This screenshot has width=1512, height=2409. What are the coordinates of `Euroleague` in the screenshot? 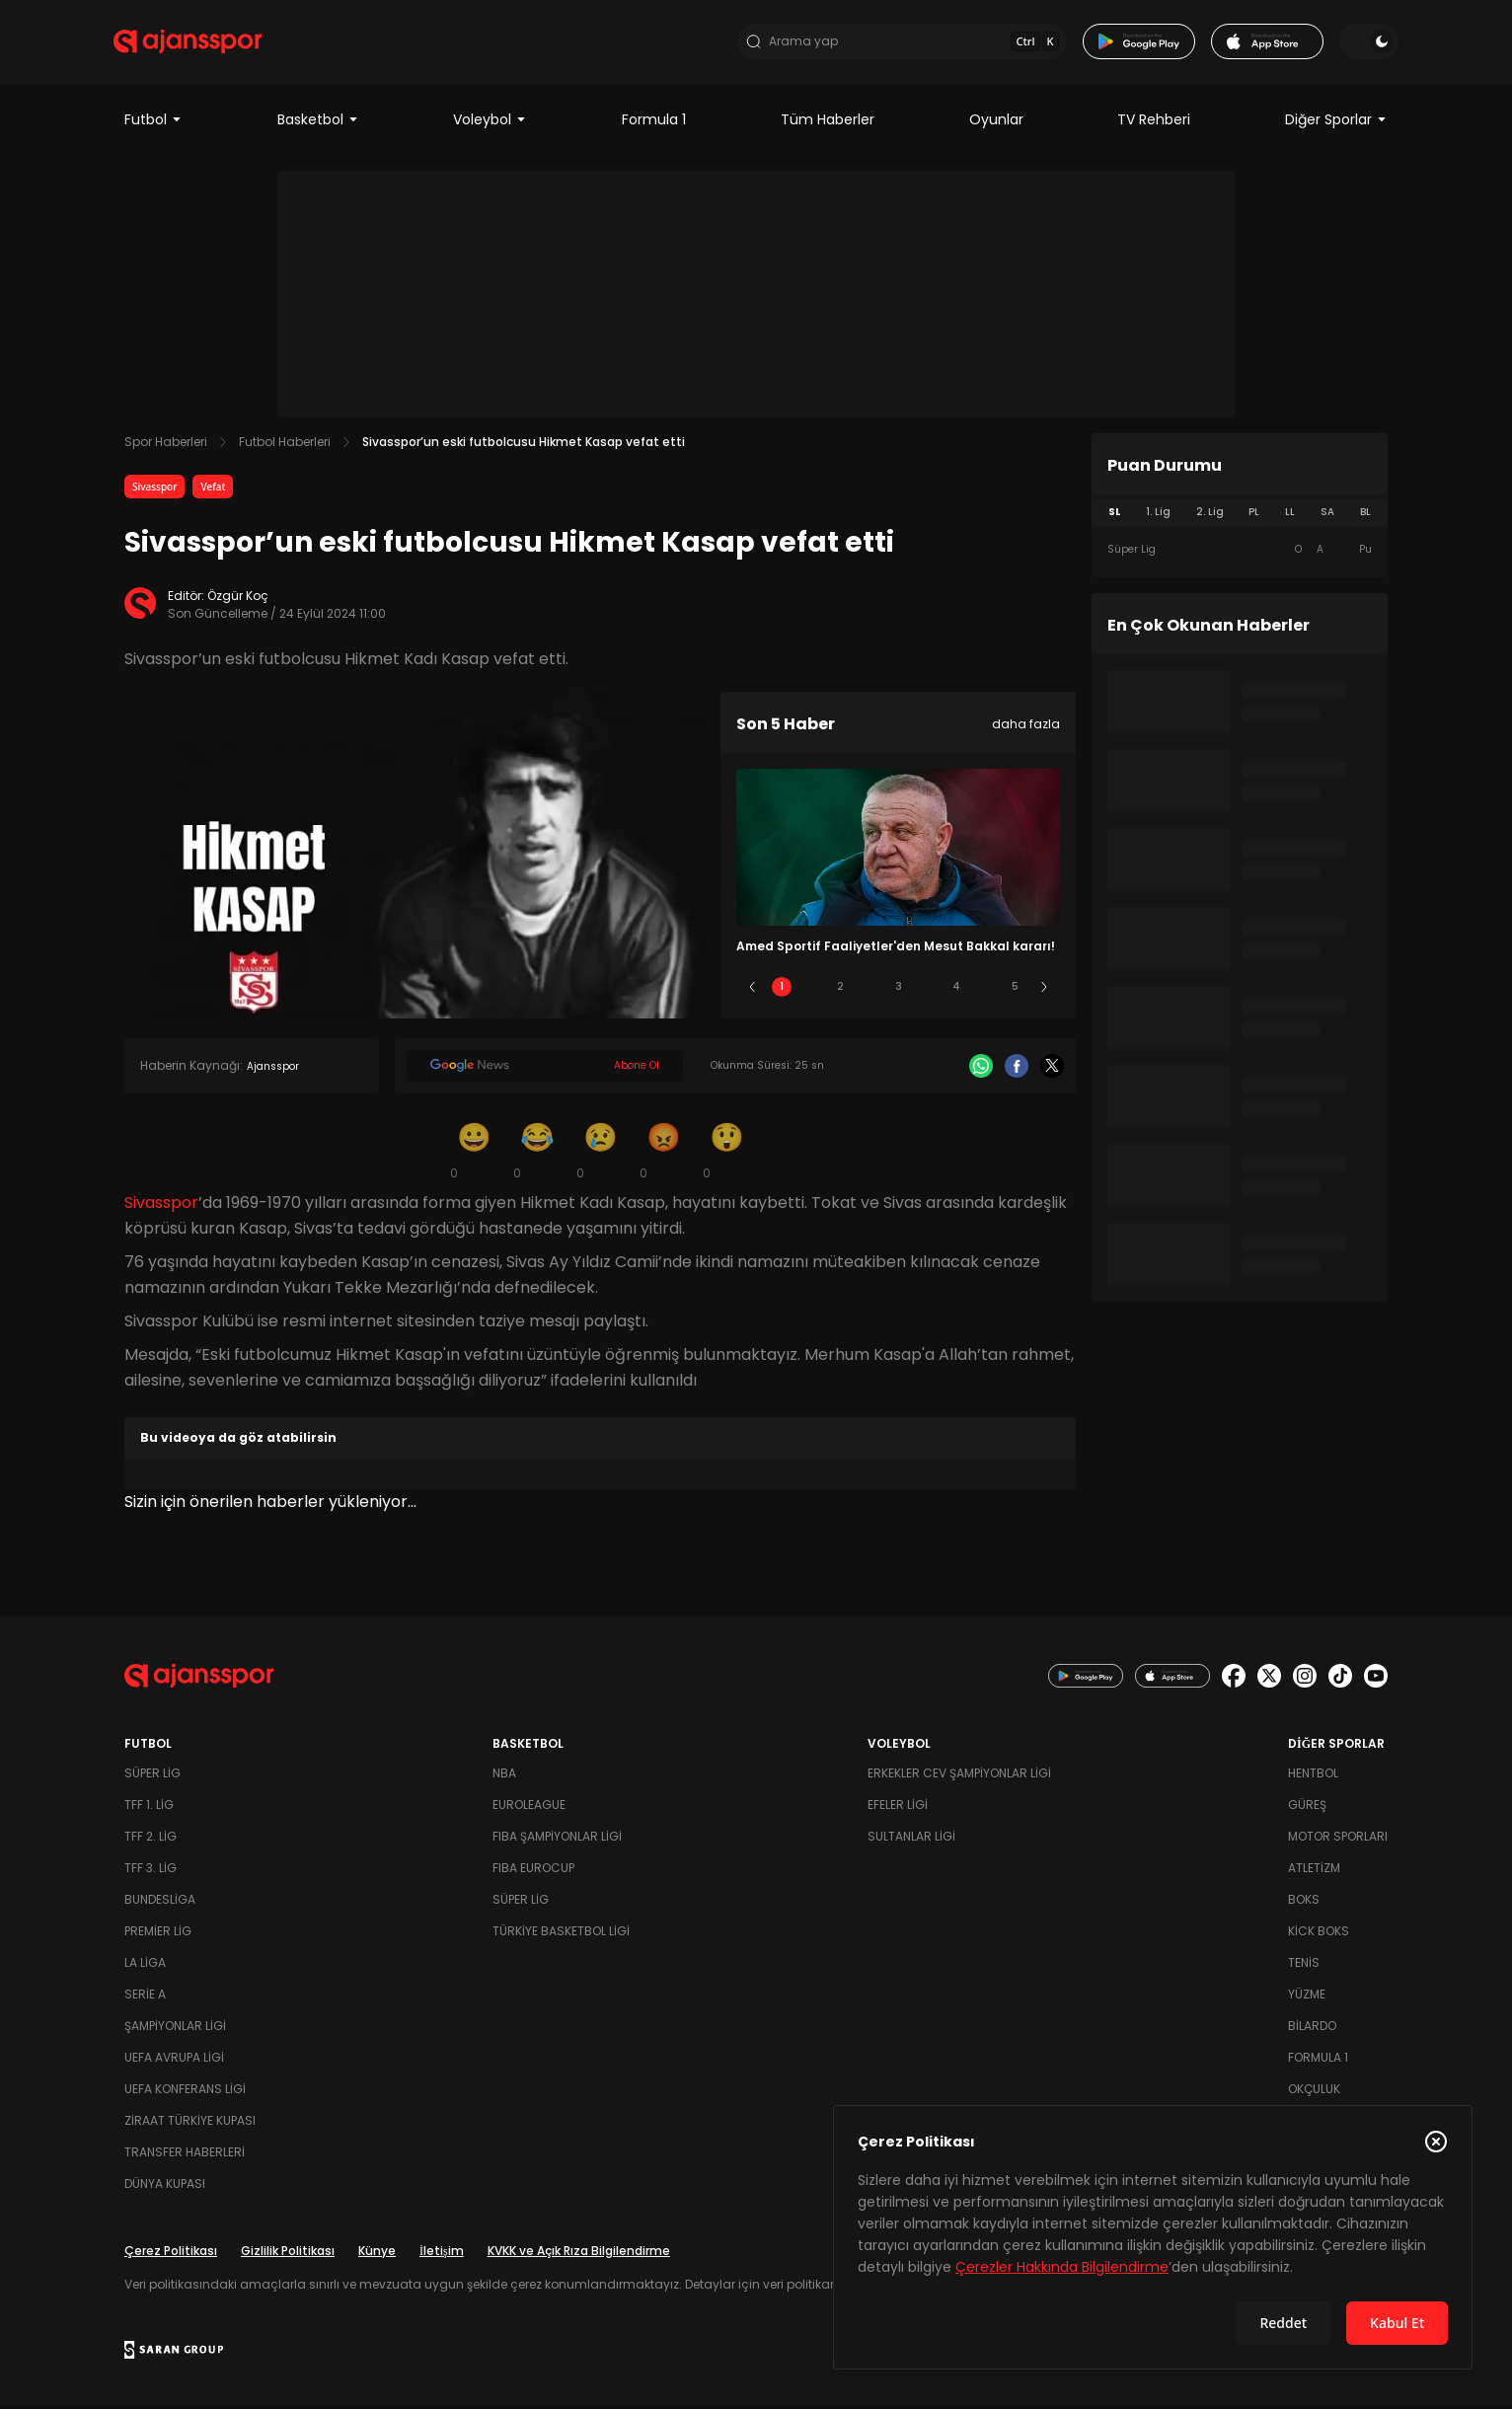 It's located at (529, 1807).